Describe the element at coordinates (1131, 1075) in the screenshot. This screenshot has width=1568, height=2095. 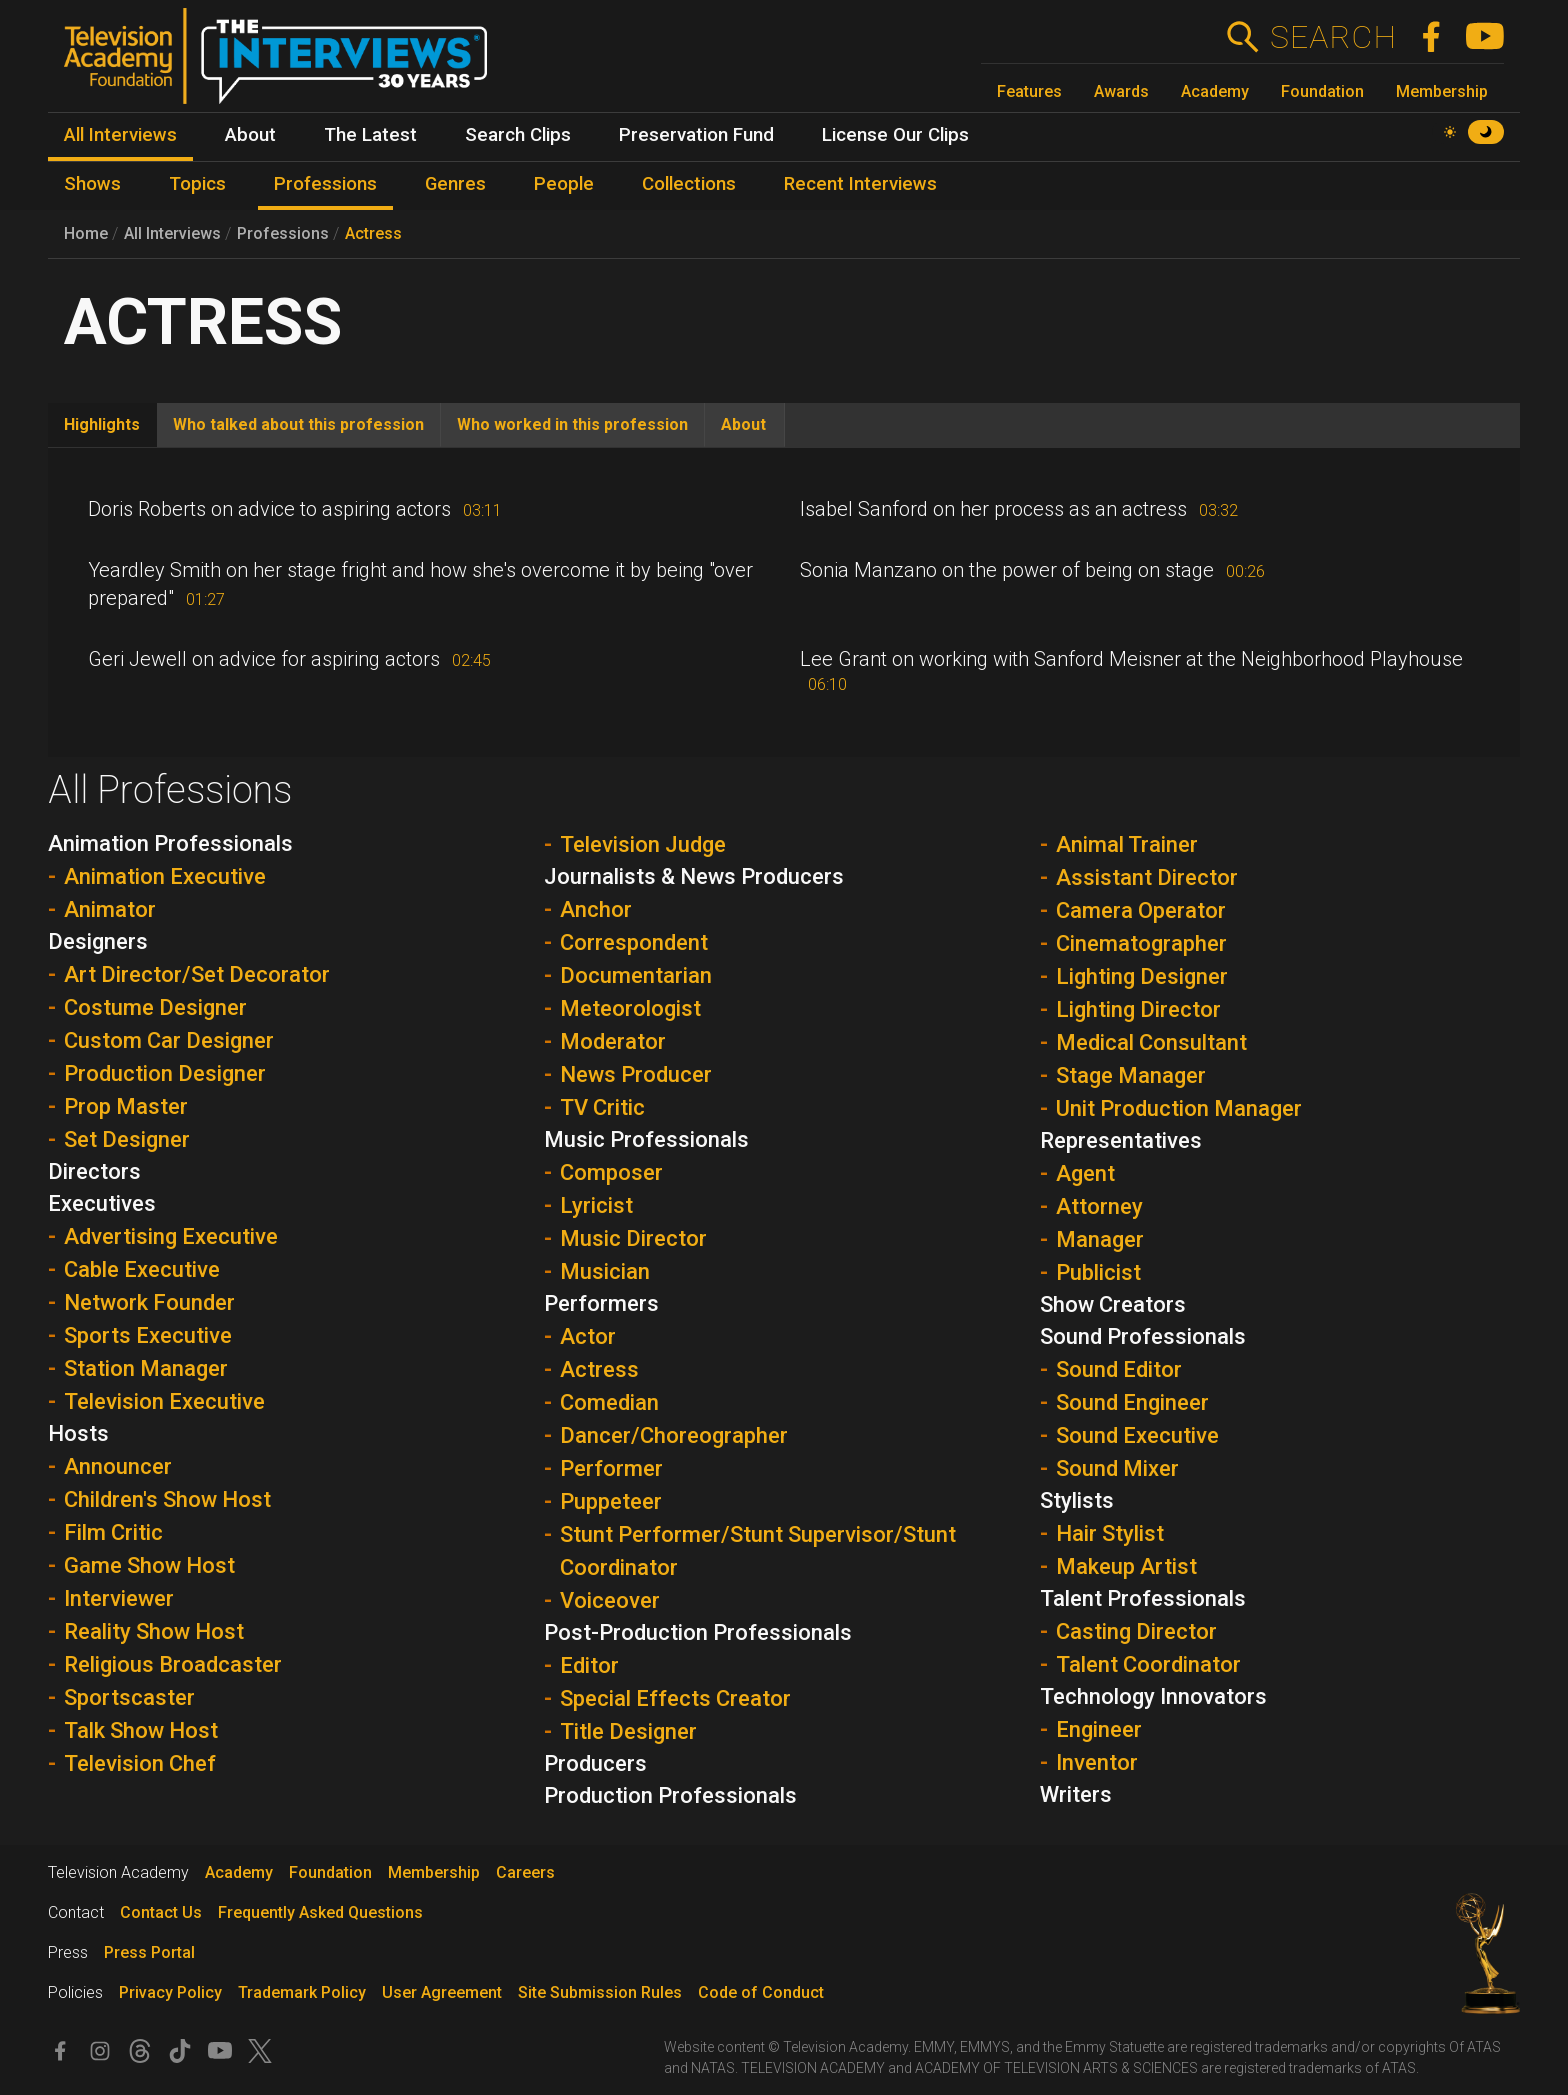
I see `Stage Manager` at that location.